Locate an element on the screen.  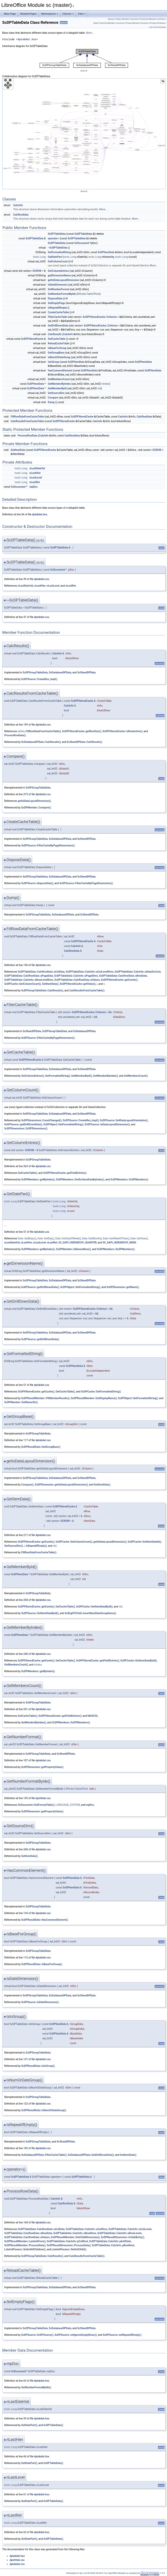
IsInGroup is located at coordinates (53, 361).